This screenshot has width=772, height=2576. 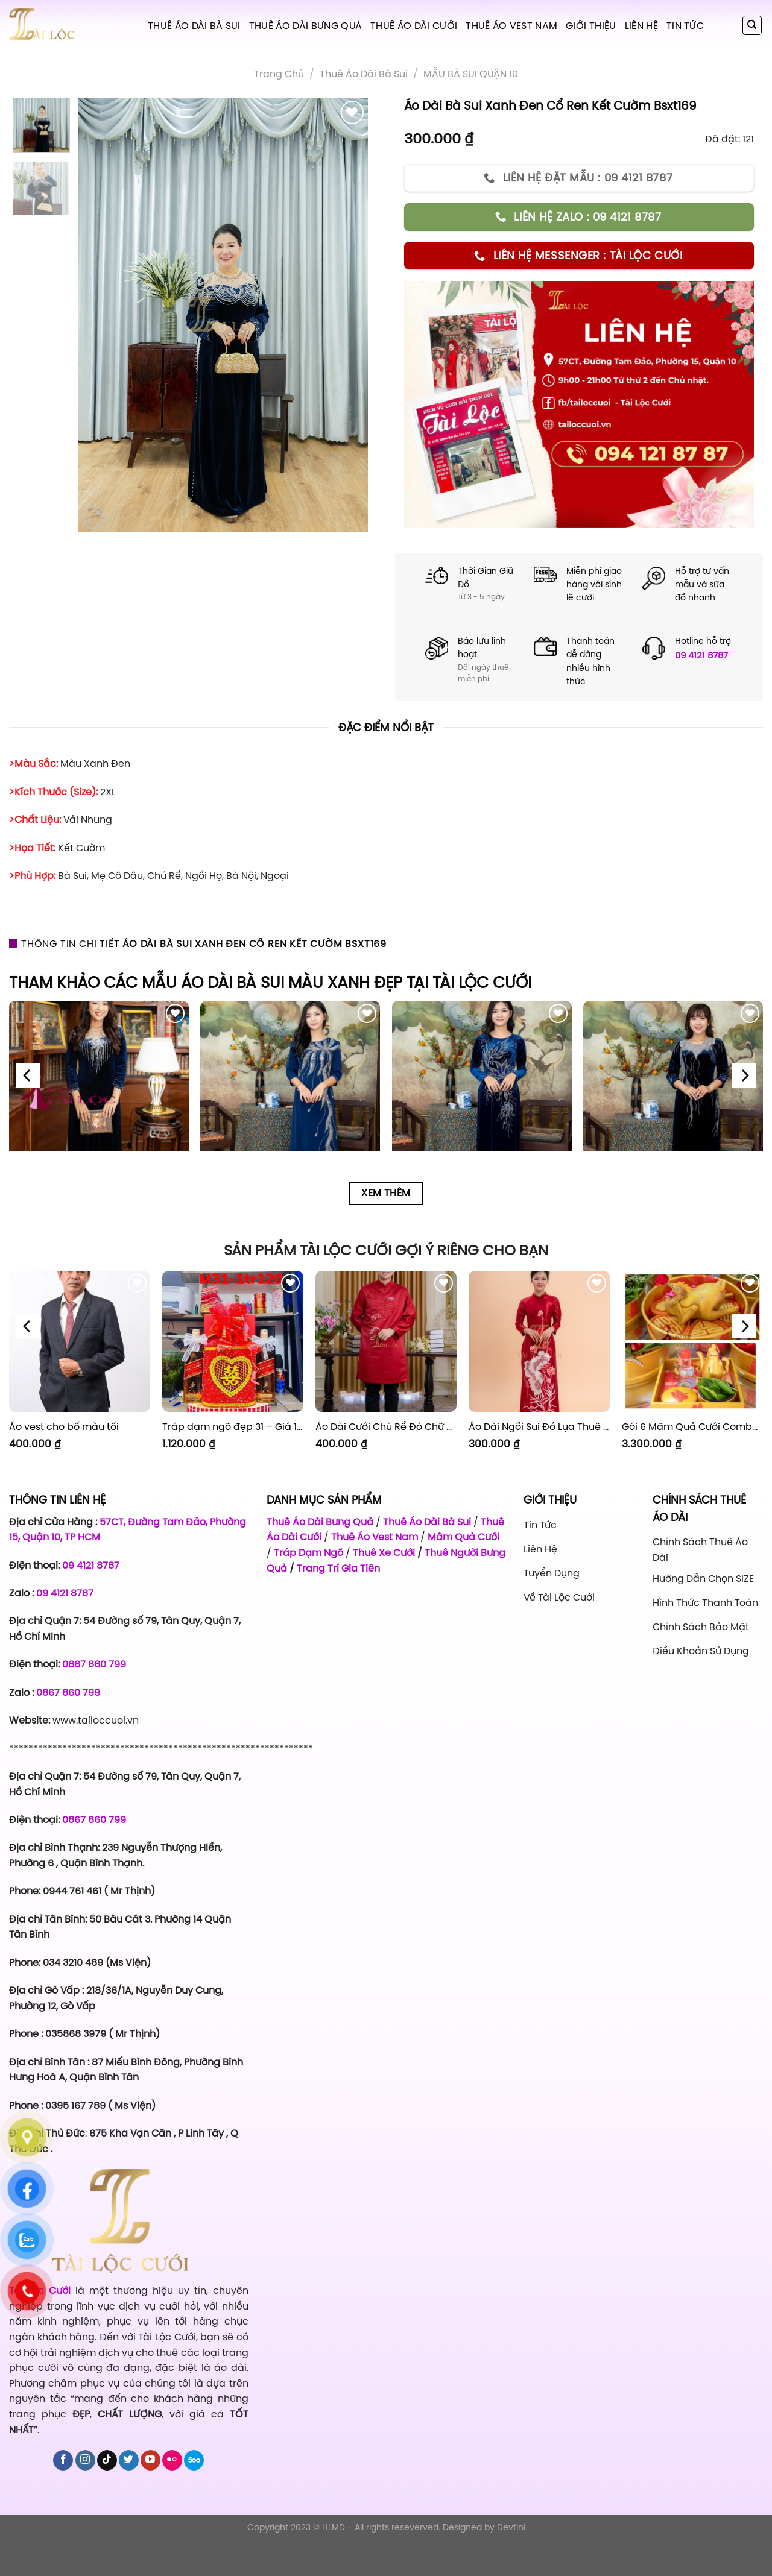 I want to click on 09 4121 8787, so click(x=701, y=655).